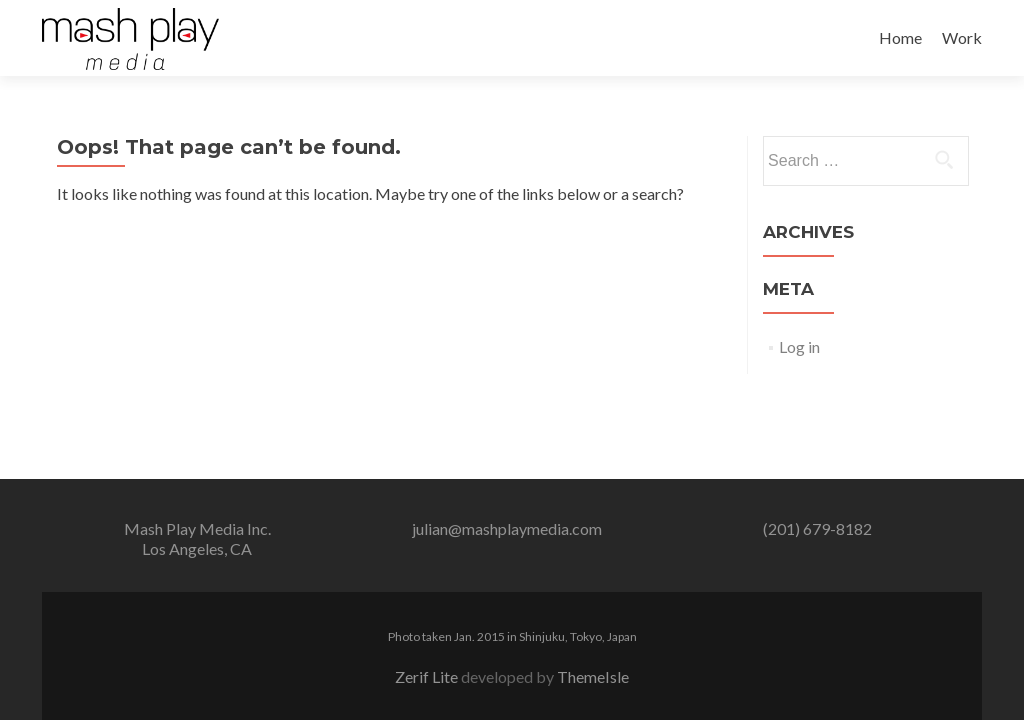 This screenshot has height=720, width=1024. Describe the element at coordinates (962, 37) in the screenshot. I see `Work` at that location.